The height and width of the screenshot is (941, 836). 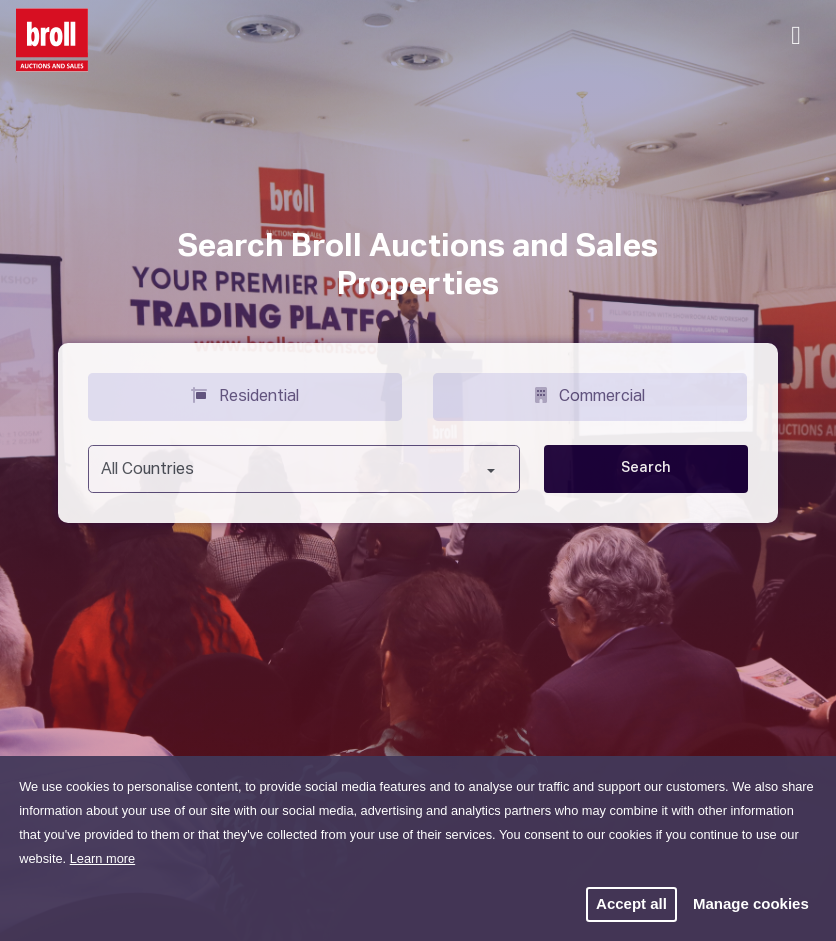 What do you see at coordinates (751, 903) in the screenshot?
I see `Manage cookies [button]` at bounding box center [751, 903].